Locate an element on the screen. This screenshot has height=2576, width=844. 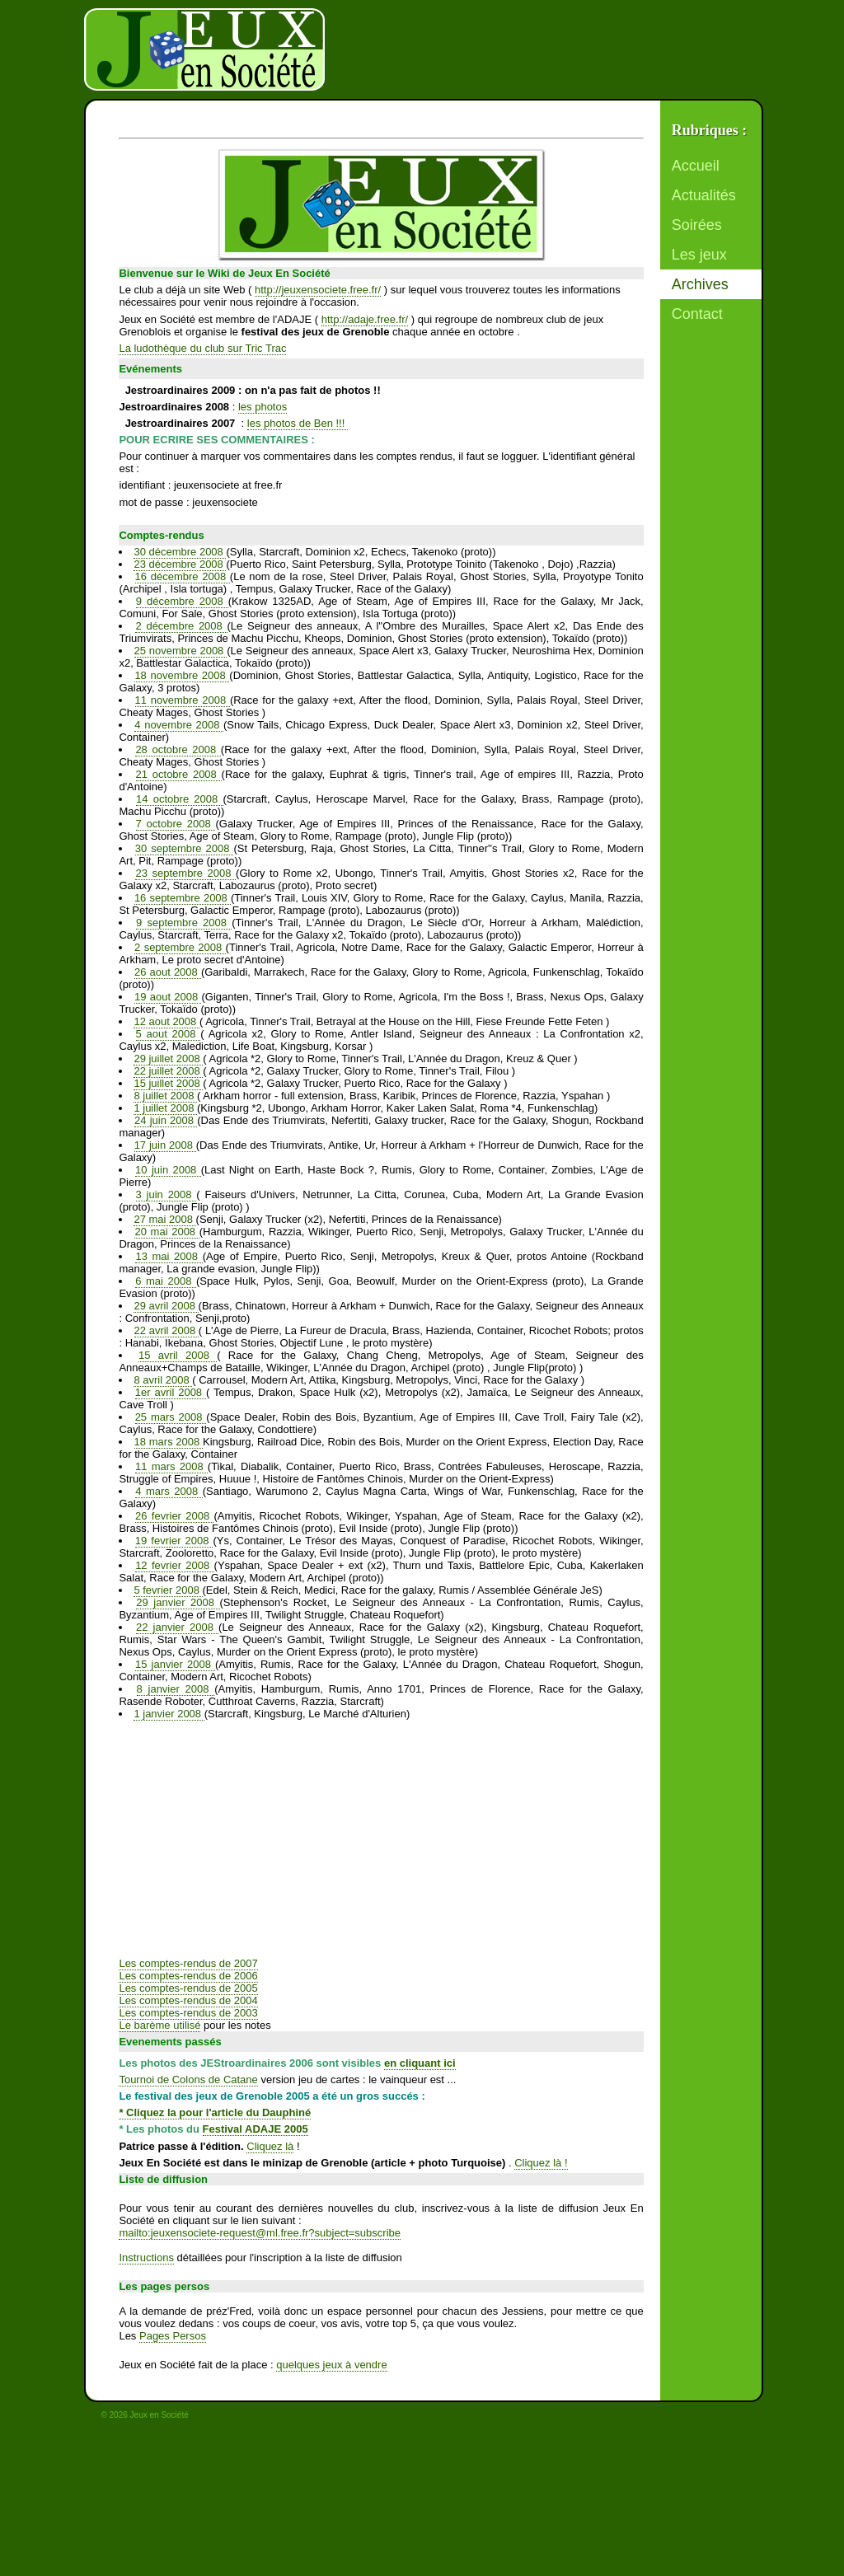
22 avril 2008 is located at coordinates (166, 1330).